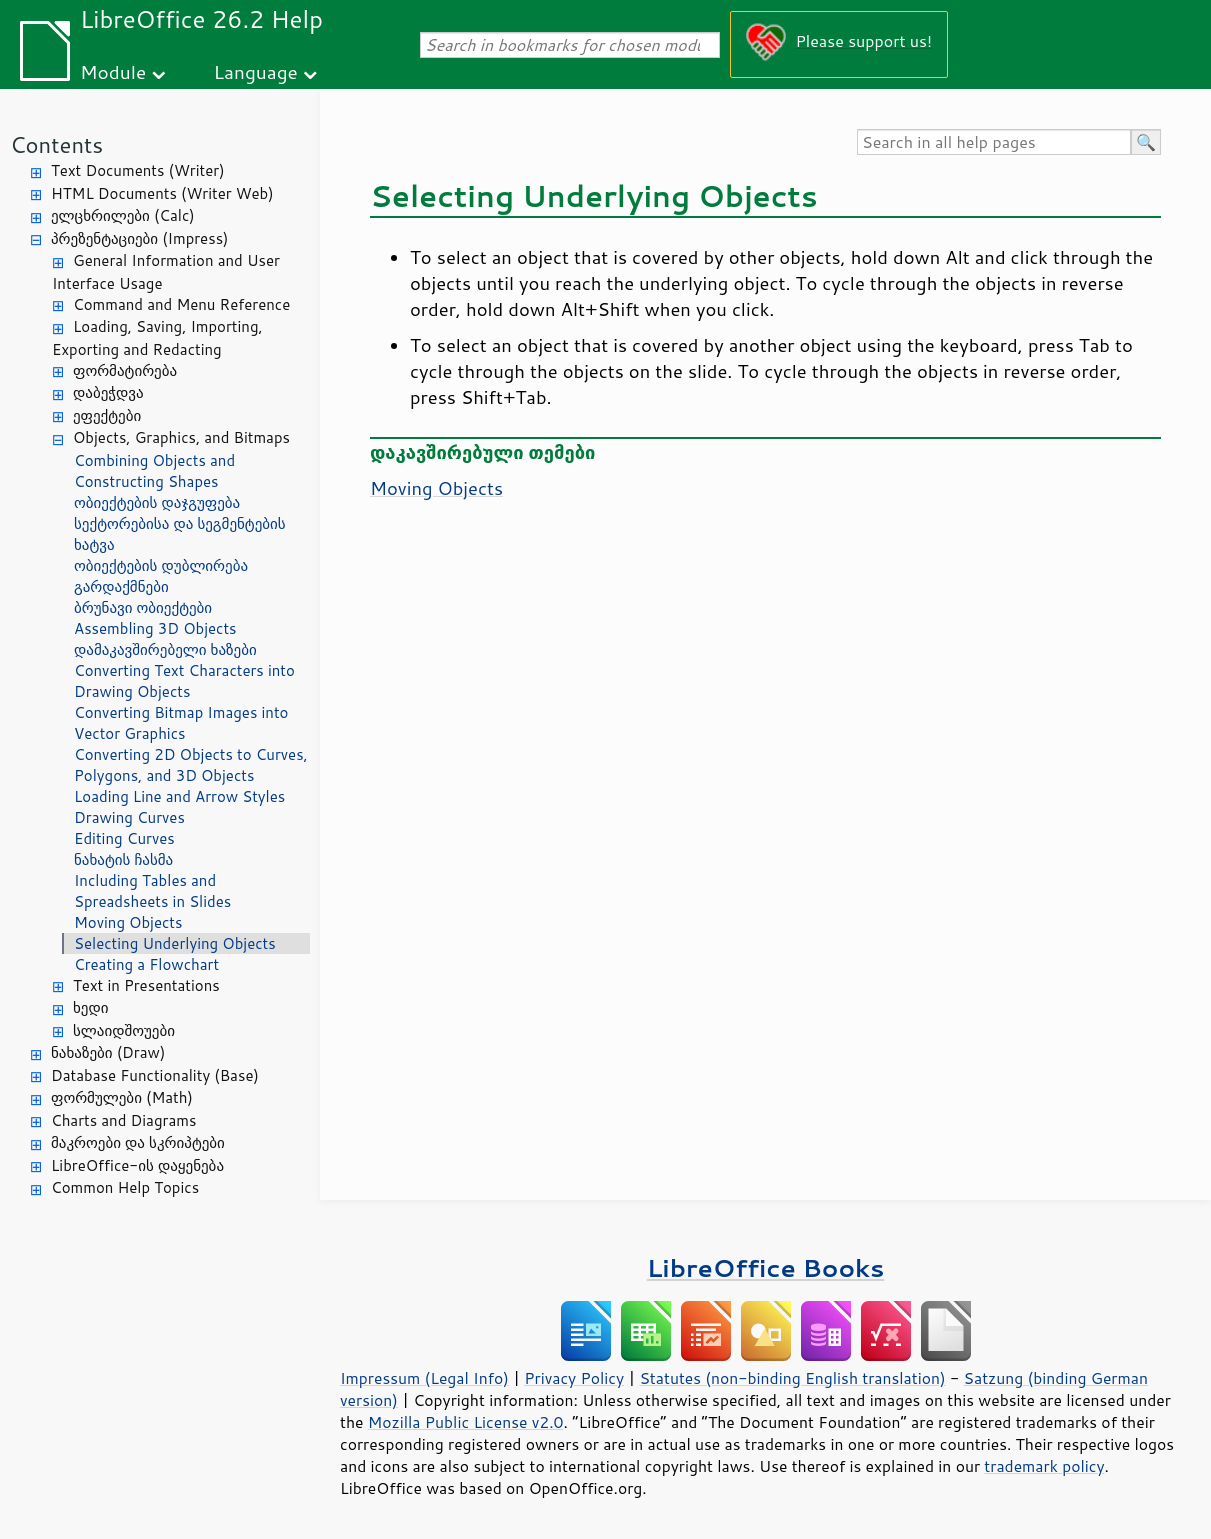 Image resolution: width=1211 pixels, height=1539 pixels. I want to click on მაკროები და სკრიპტები, so click(138, 1142).